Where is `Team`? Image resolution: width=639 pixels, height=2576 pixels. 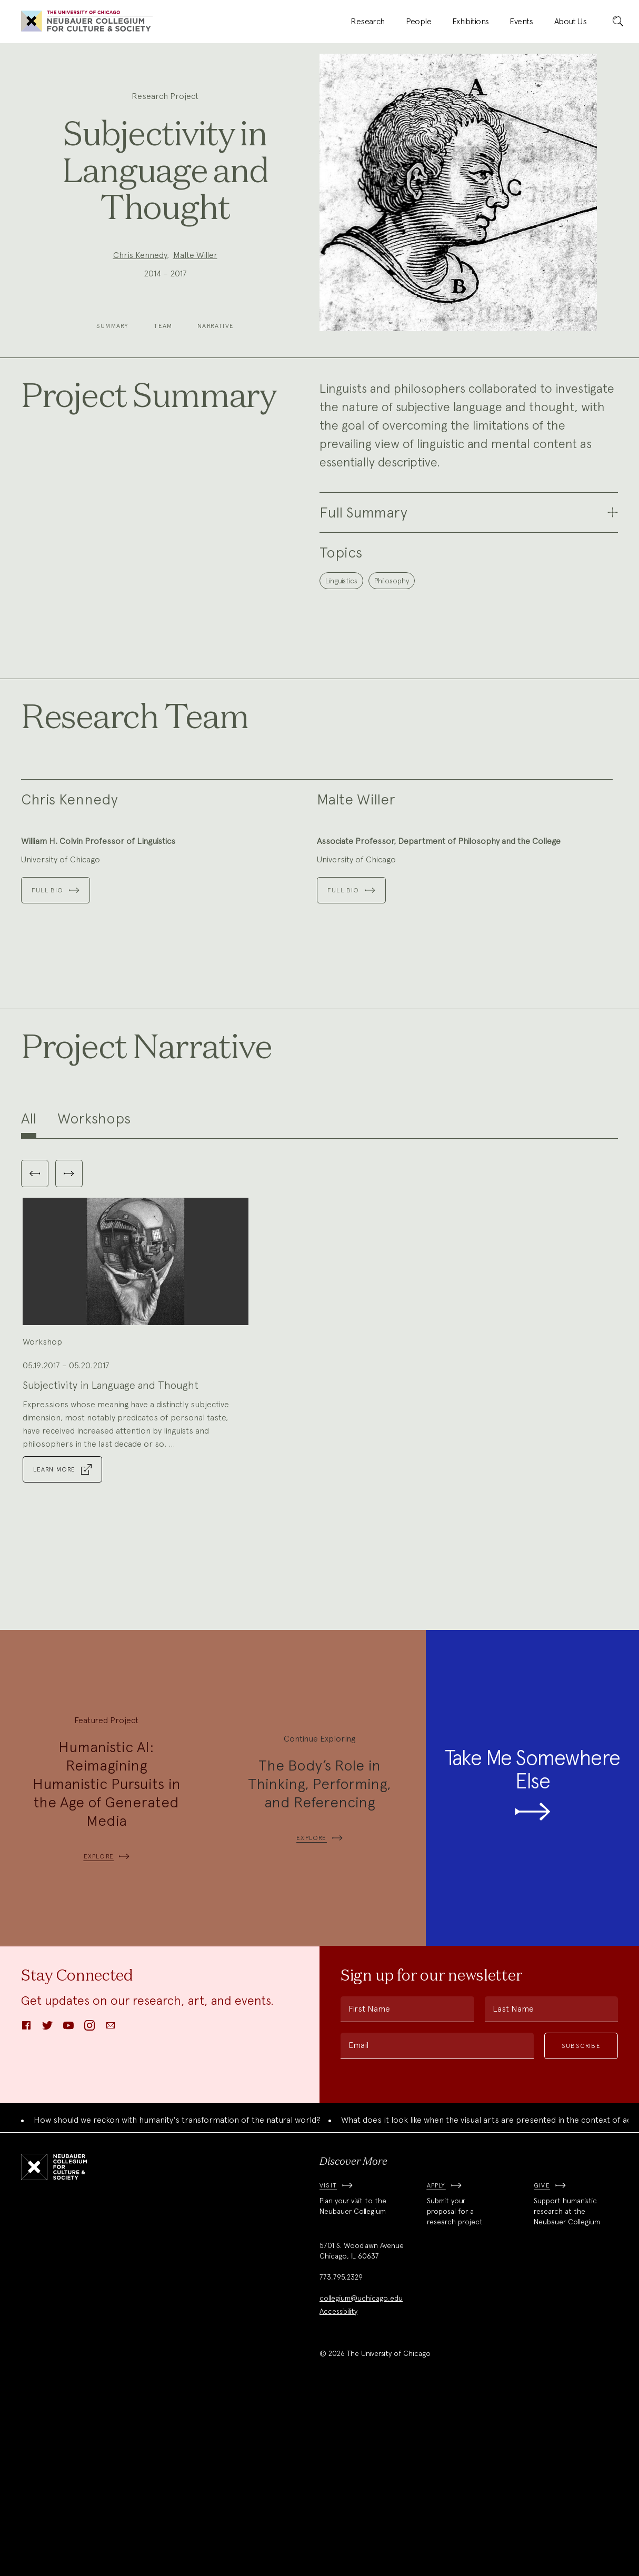
Team is located at coordinates (163, 326).